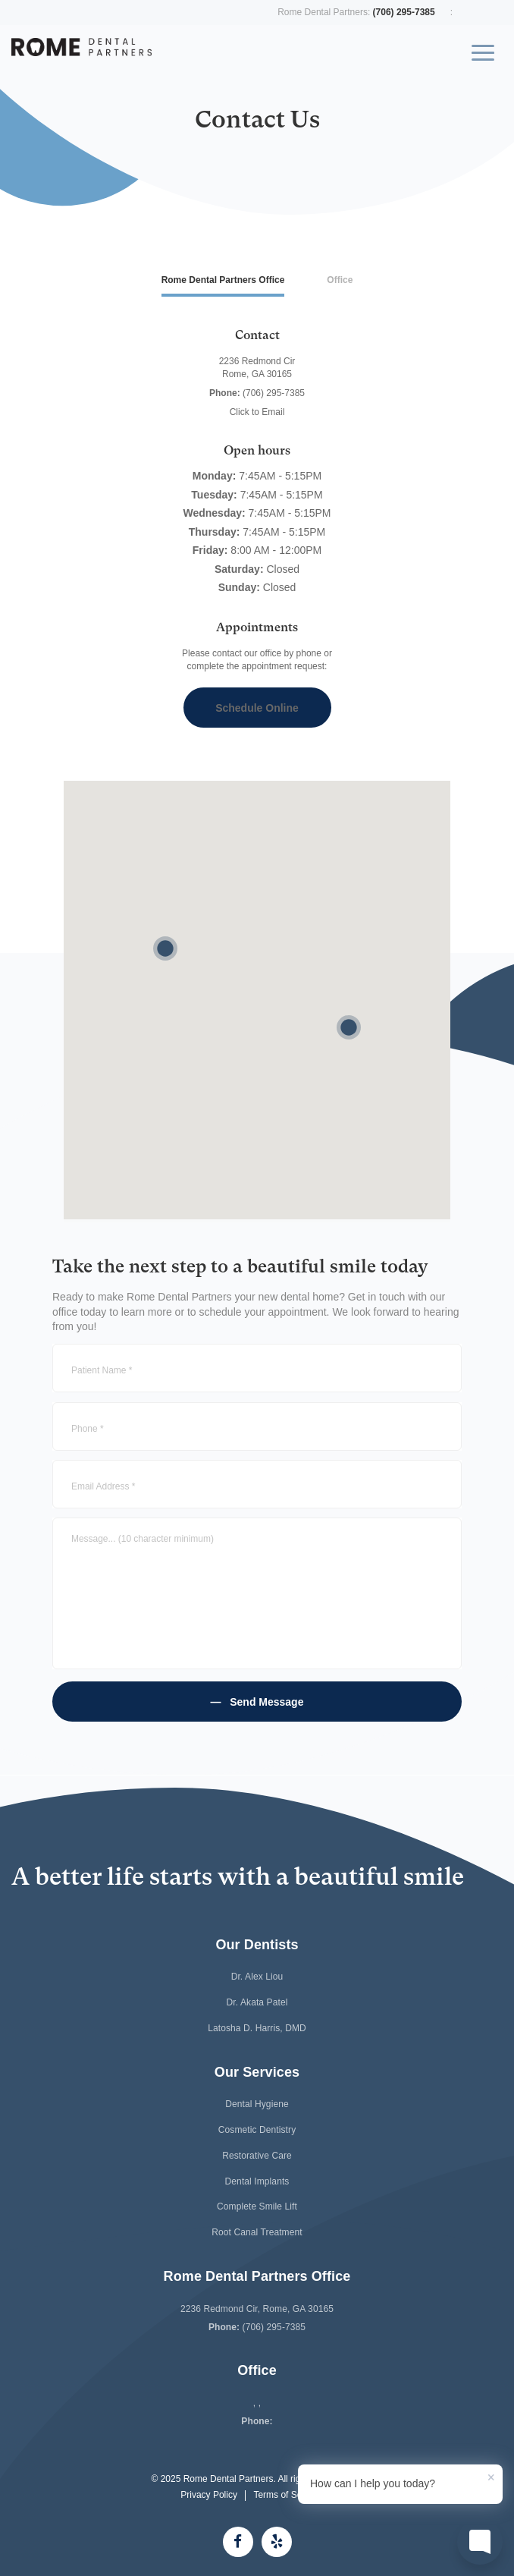  What do you see at coordinates (257, 2309) in the screenshot?
I see `2236 Redmond Cir, Rome, GA 30165` at bounding box center [257, 2309].